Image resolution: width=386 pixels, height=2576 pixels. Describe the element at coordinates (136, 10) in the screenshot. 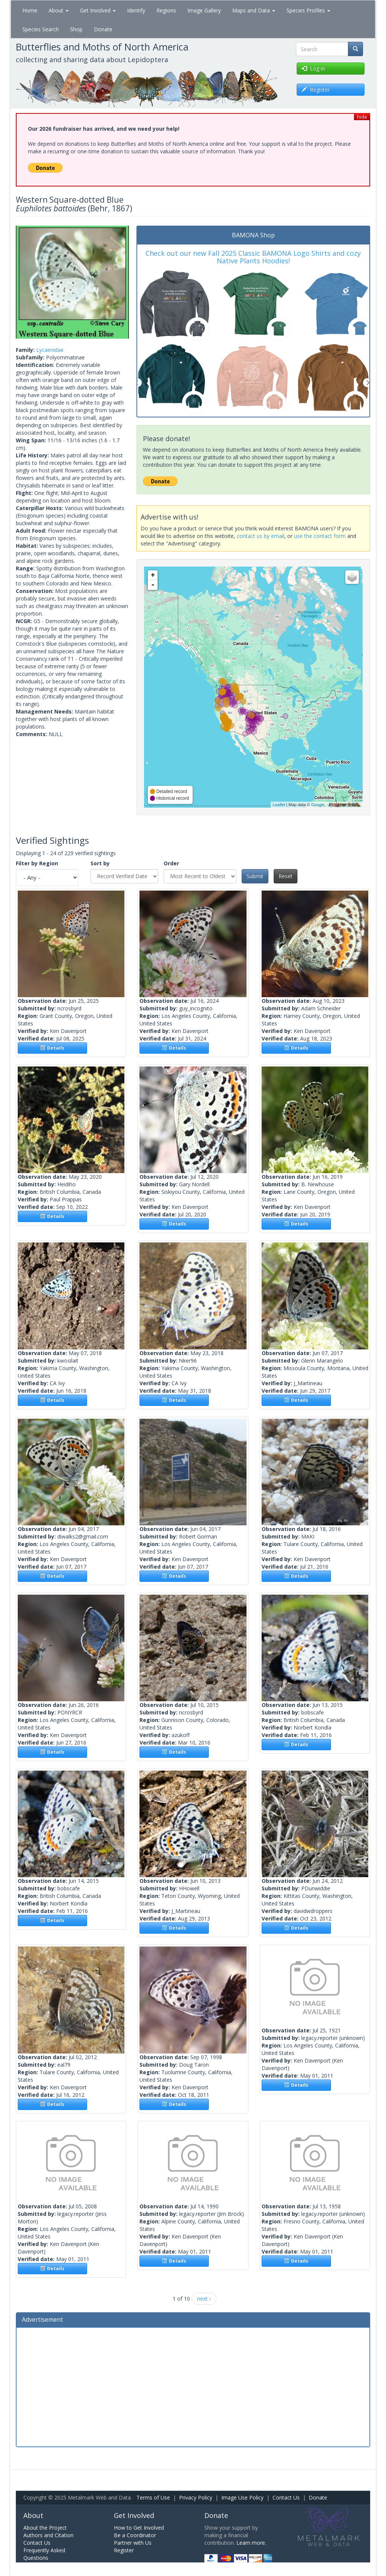

I see `Identify` at that location.